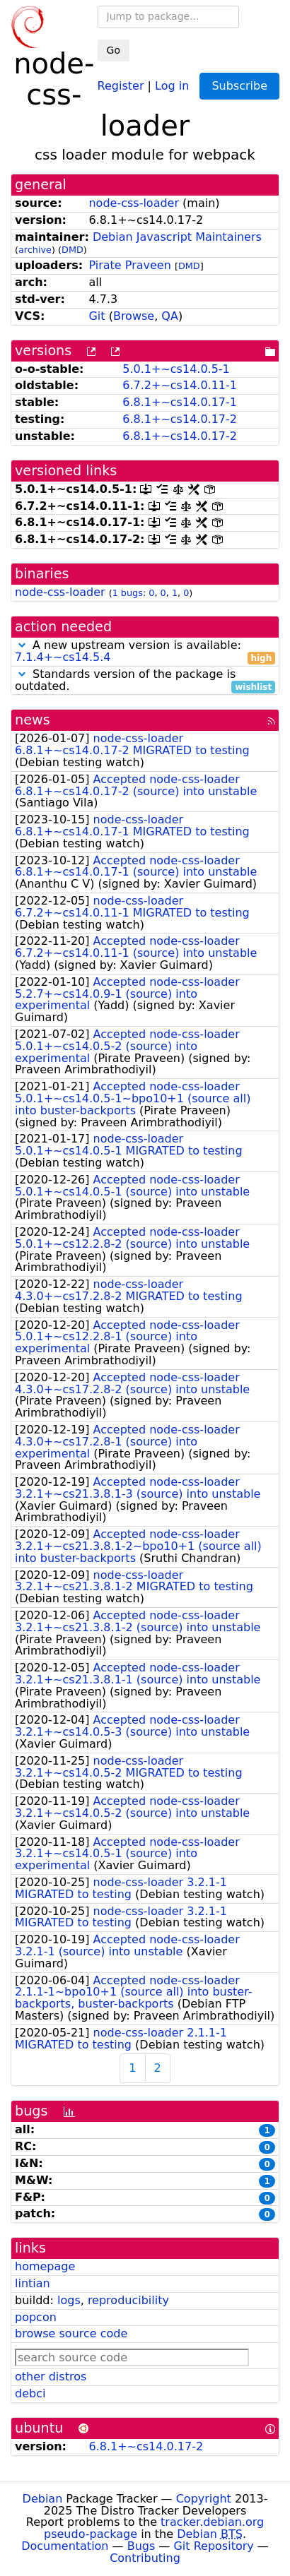 This screenshot has height=2576, width=290. What do you see at coordinates (145, 2558) in the screenshot?
I see `Contributing` at bounding box center [145, 2558].